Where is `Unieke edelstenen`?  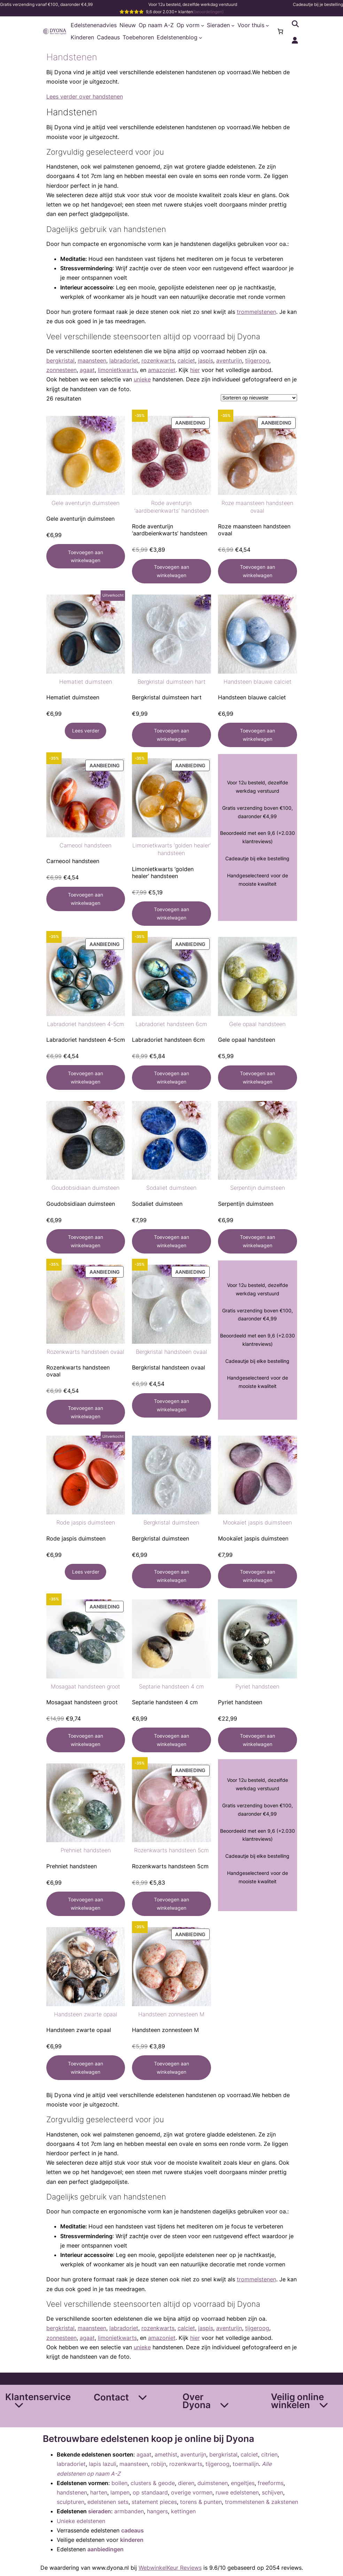 Unieke edelstenen is located at coordinates (81, 2520).